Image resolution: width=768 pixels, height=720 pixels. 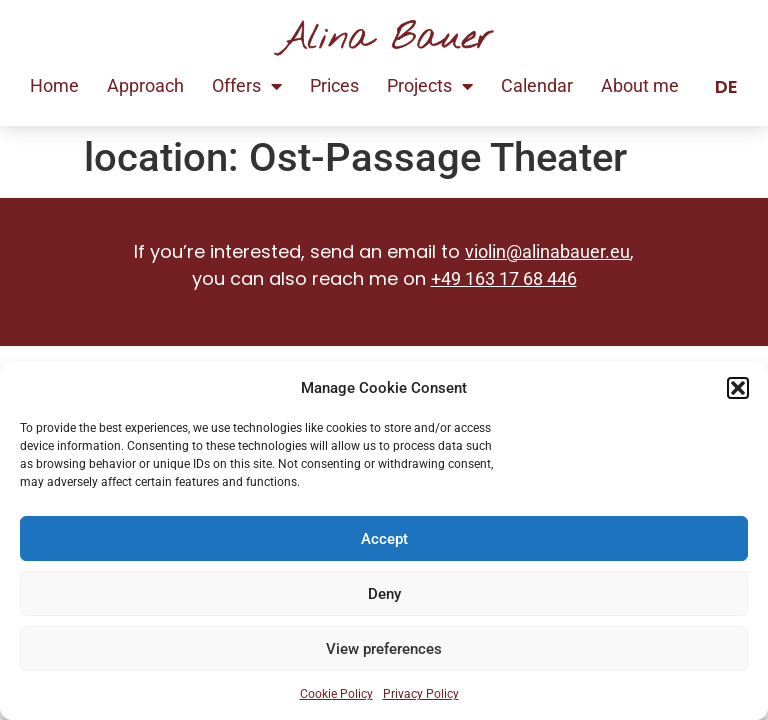 I want to click on [button], so click(x=738, y=388).